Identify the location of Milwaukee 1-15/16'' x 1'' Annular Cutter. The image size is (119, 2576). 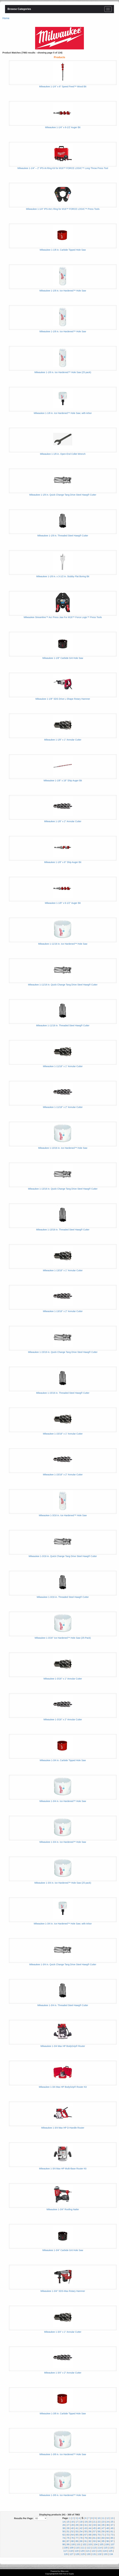
(63, 1433).